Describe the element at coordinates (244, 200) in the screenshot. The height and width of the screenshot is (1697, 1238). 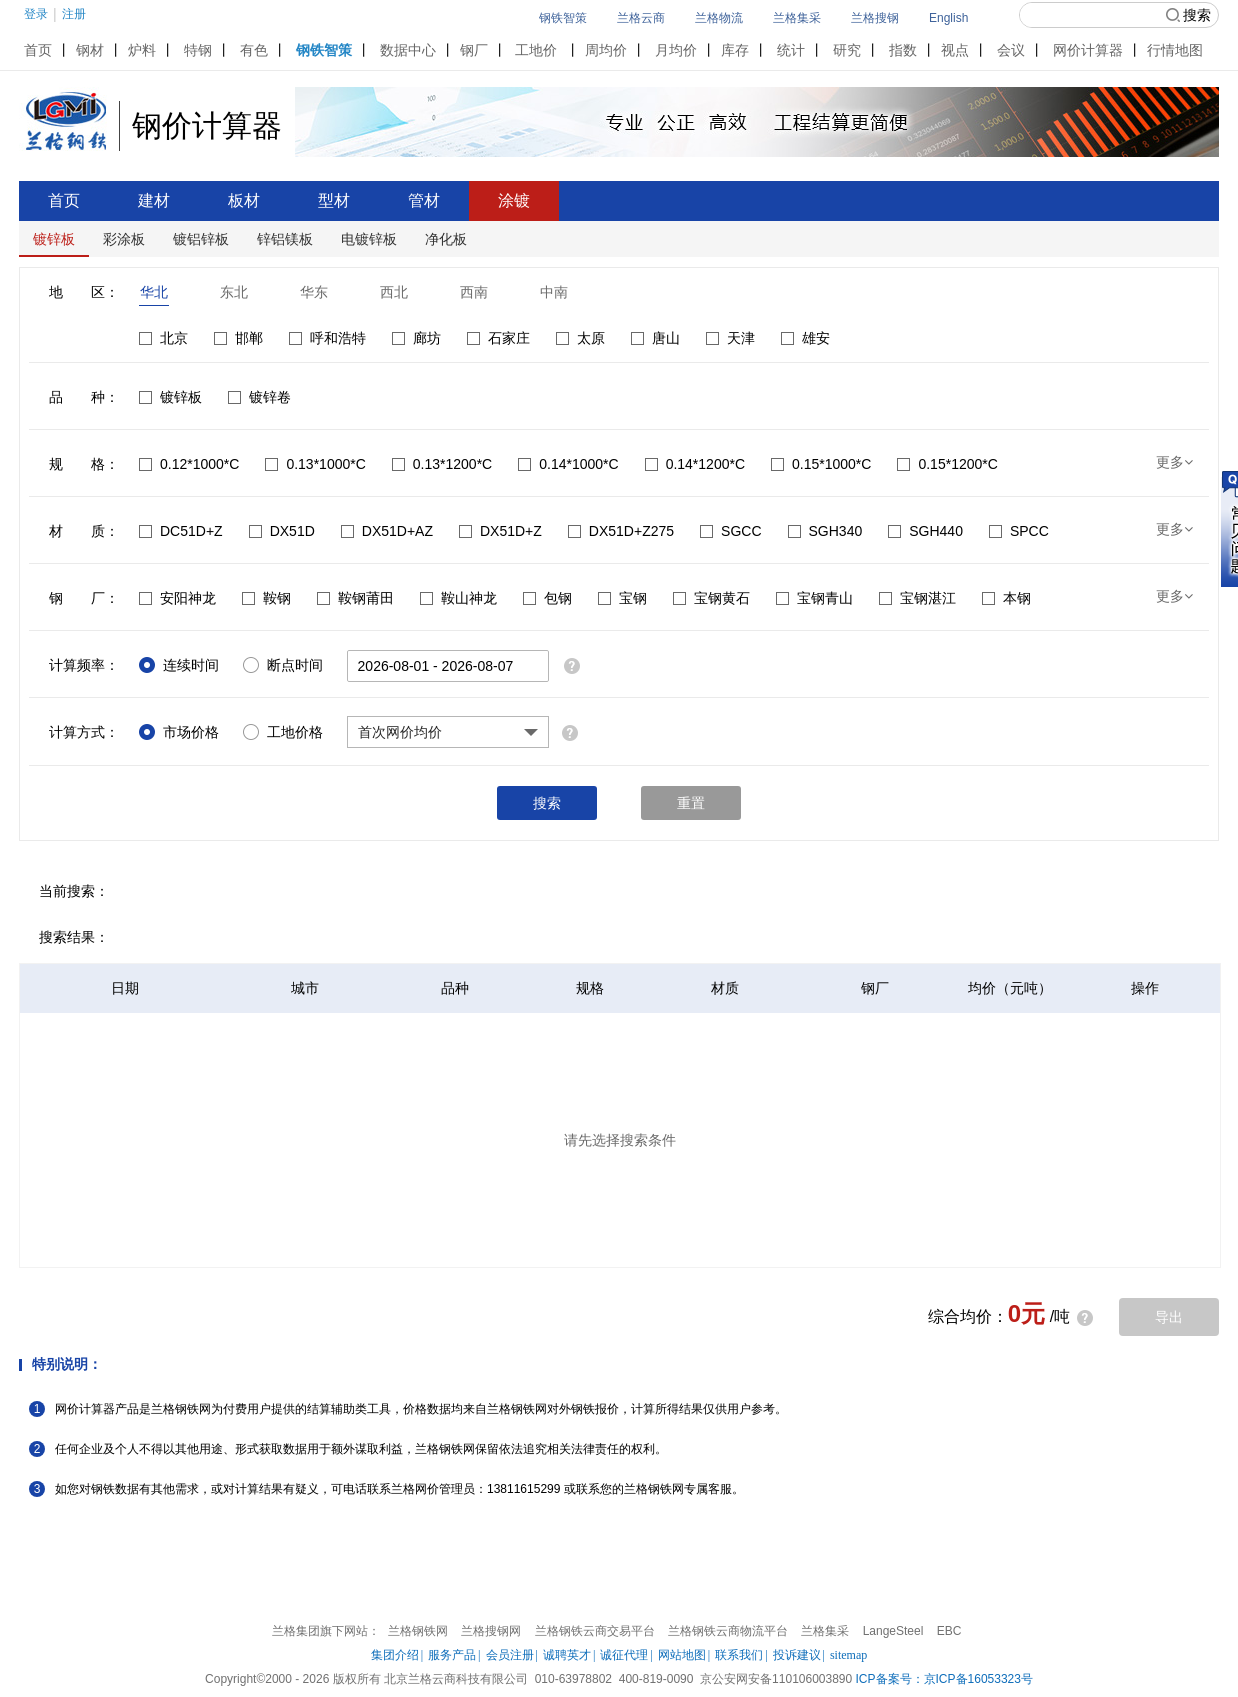
I see `板材` at that location.